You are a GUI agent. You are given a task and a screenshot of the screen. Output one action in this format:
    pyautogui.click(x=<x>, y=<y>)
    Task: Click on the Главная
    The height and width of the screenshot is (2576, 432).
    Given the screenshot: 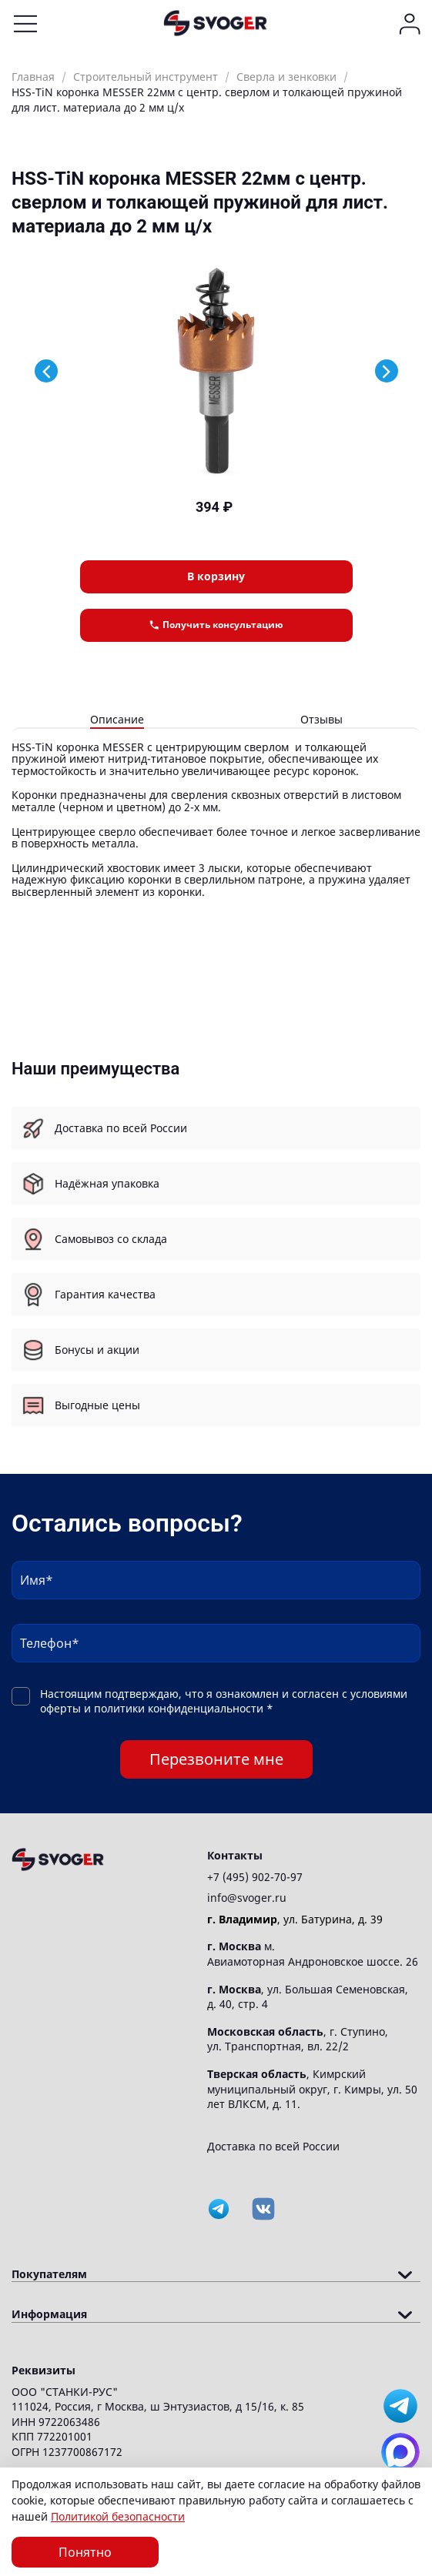 What is the action you would take?
    pyautogui.click(x=33, y=76)
    